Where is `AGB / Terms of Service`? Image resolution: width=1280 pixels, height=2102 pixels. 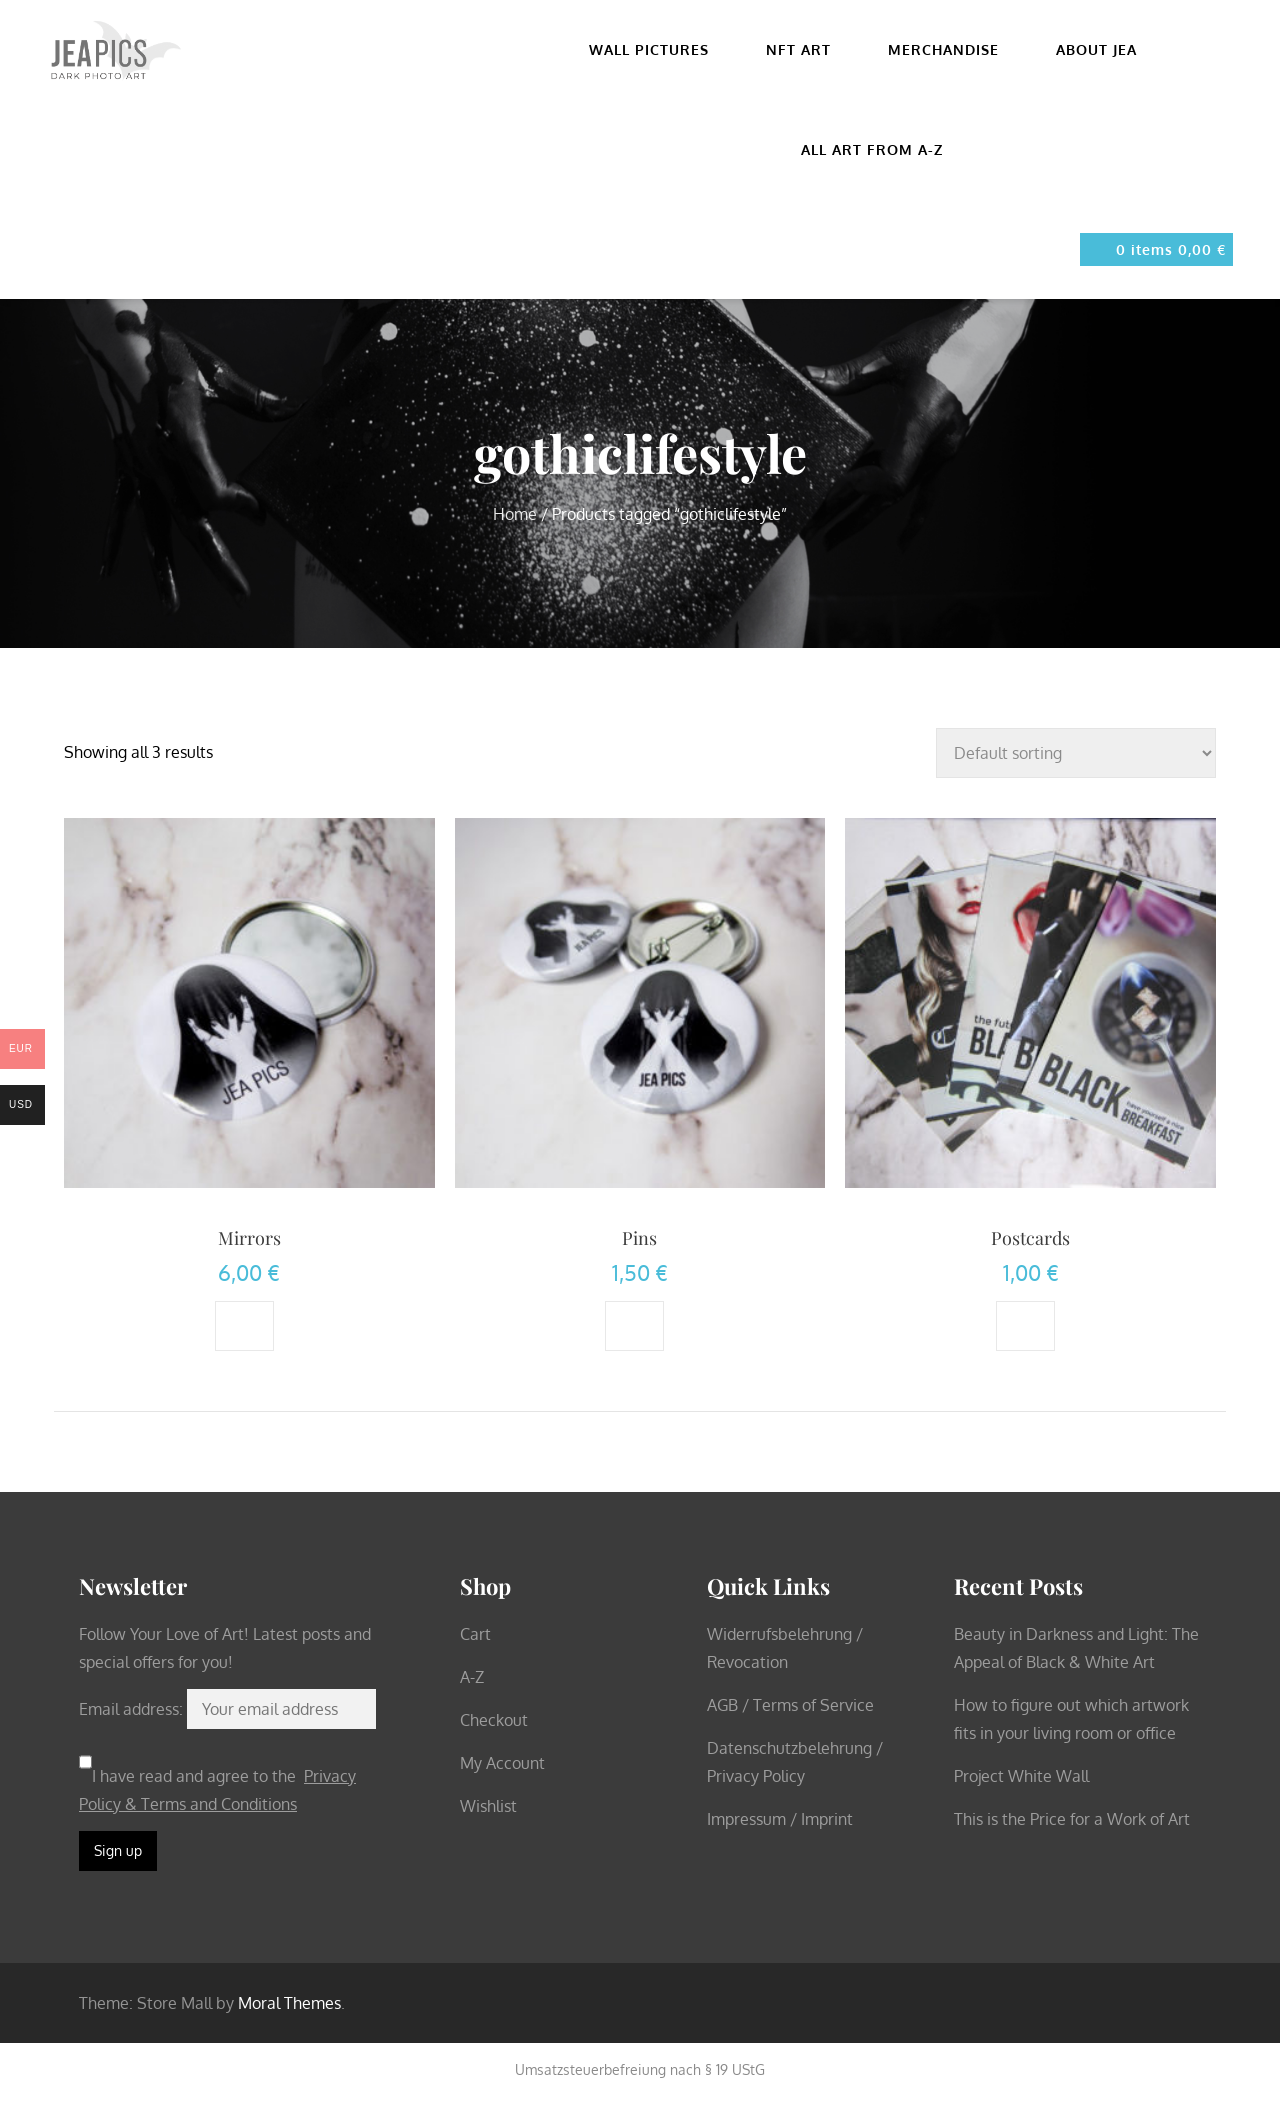
AGB / Terms of Service is located at coordinates (790, 1705).